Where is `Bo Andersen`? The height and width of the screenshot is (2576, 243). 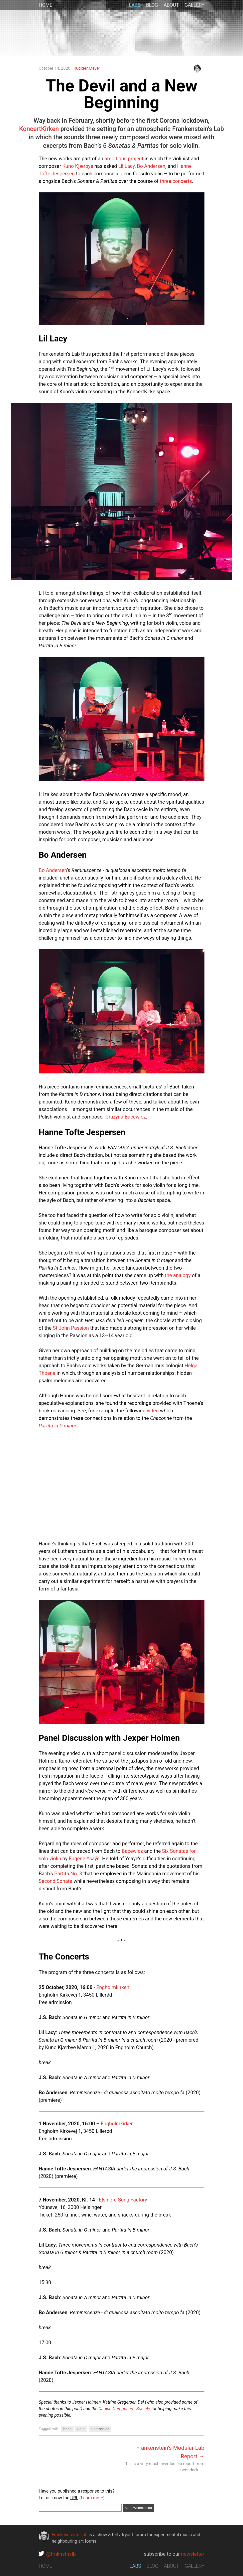 Bo Andersen is located at coordinates (151, 166).